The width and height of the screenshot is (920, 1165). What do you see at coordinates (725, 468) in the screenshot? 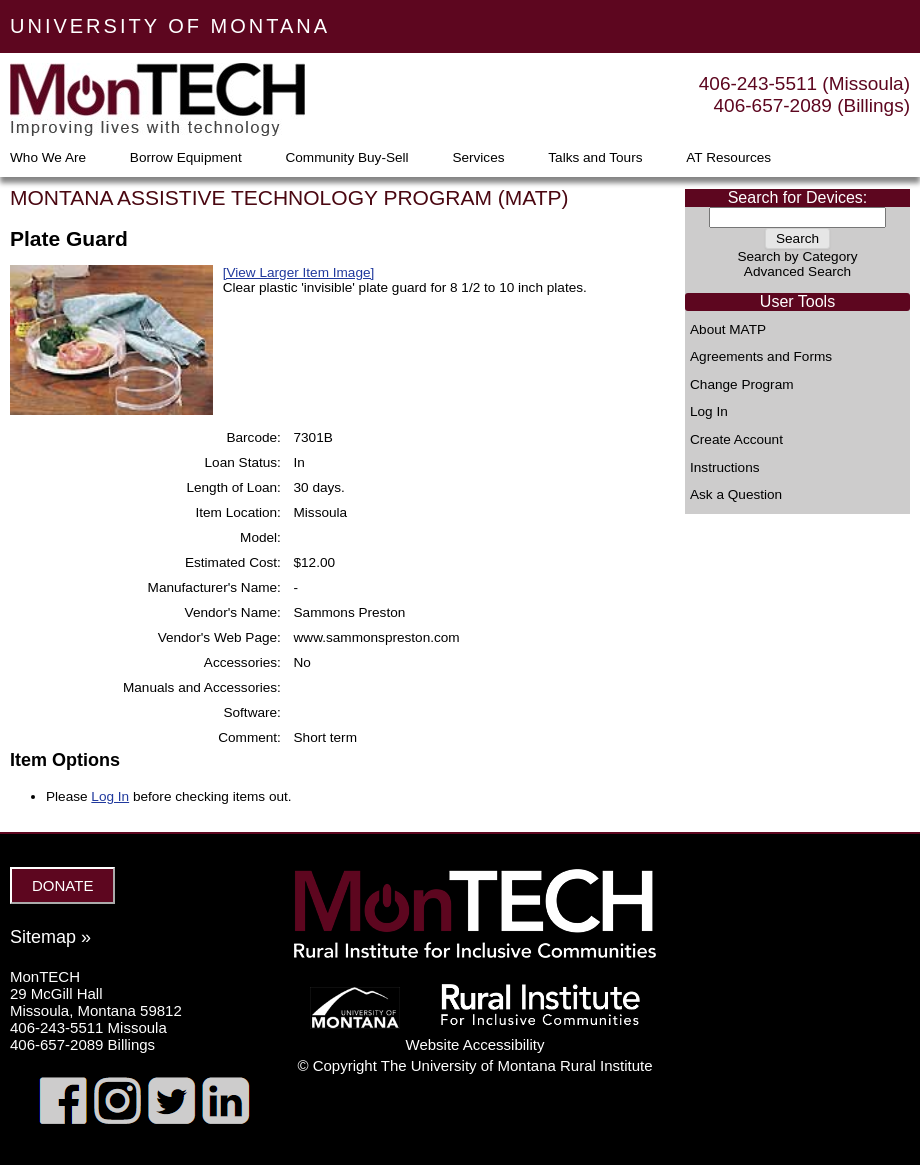
I see `Instructions` at bounding box center [725, 468].